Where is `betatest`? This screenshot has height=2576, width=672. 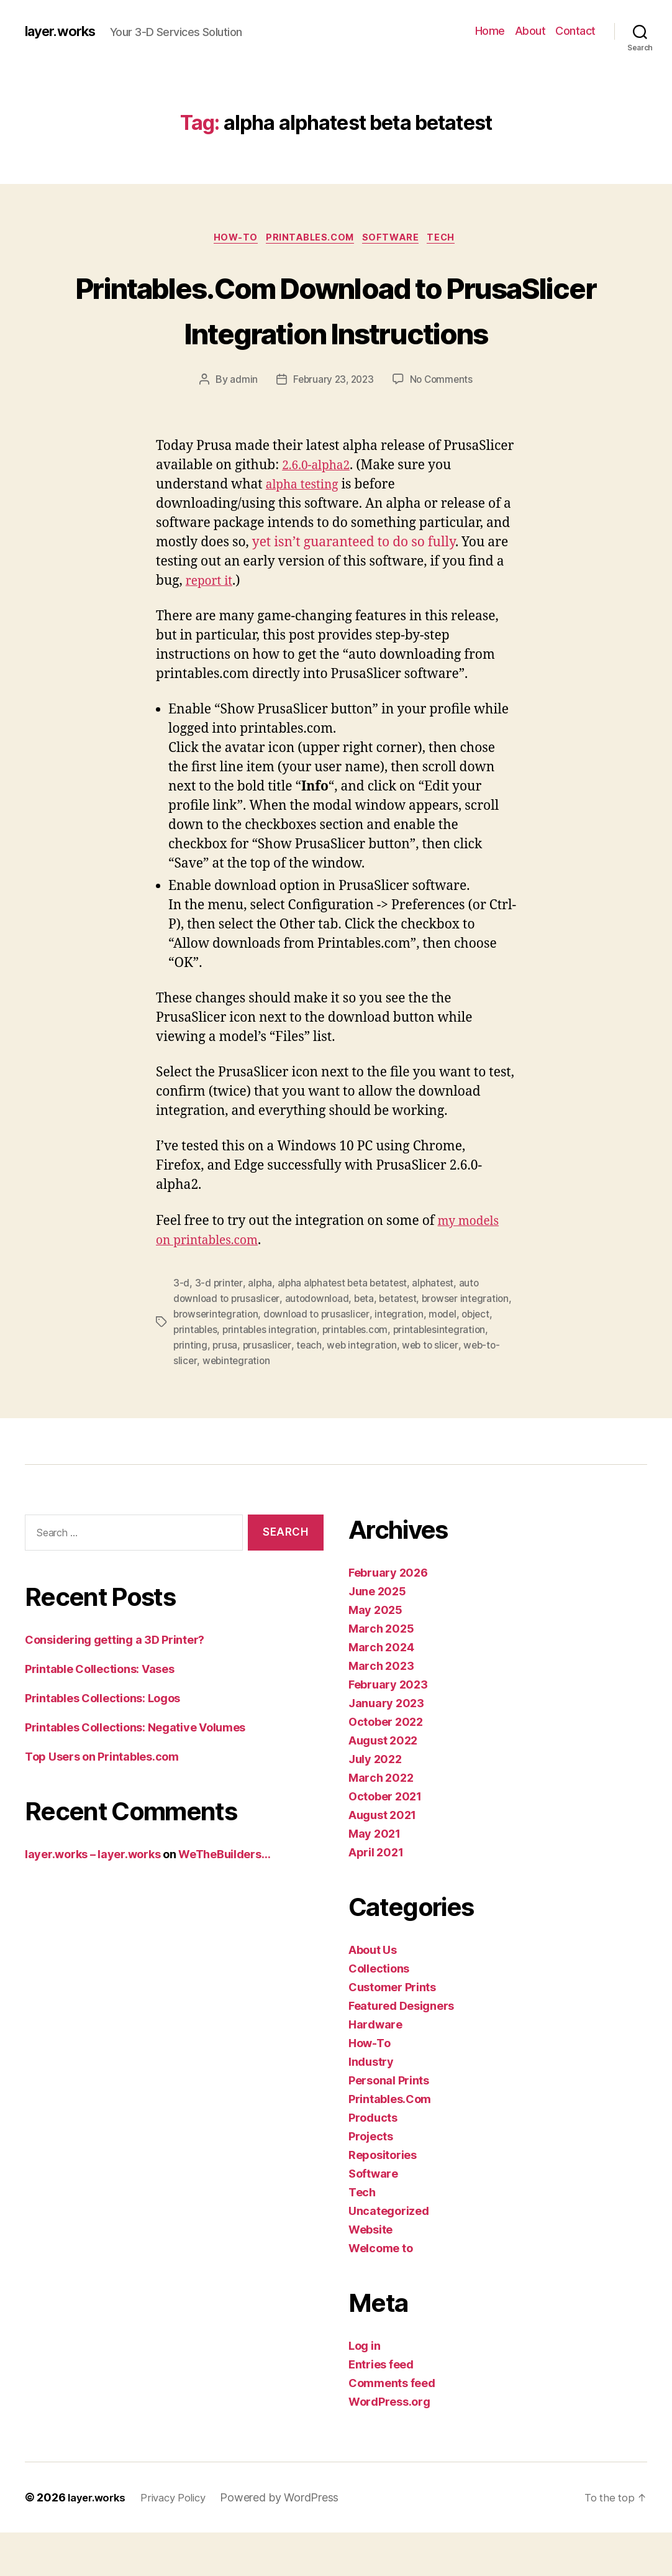 betatest is located at coordinates (404, 1345).